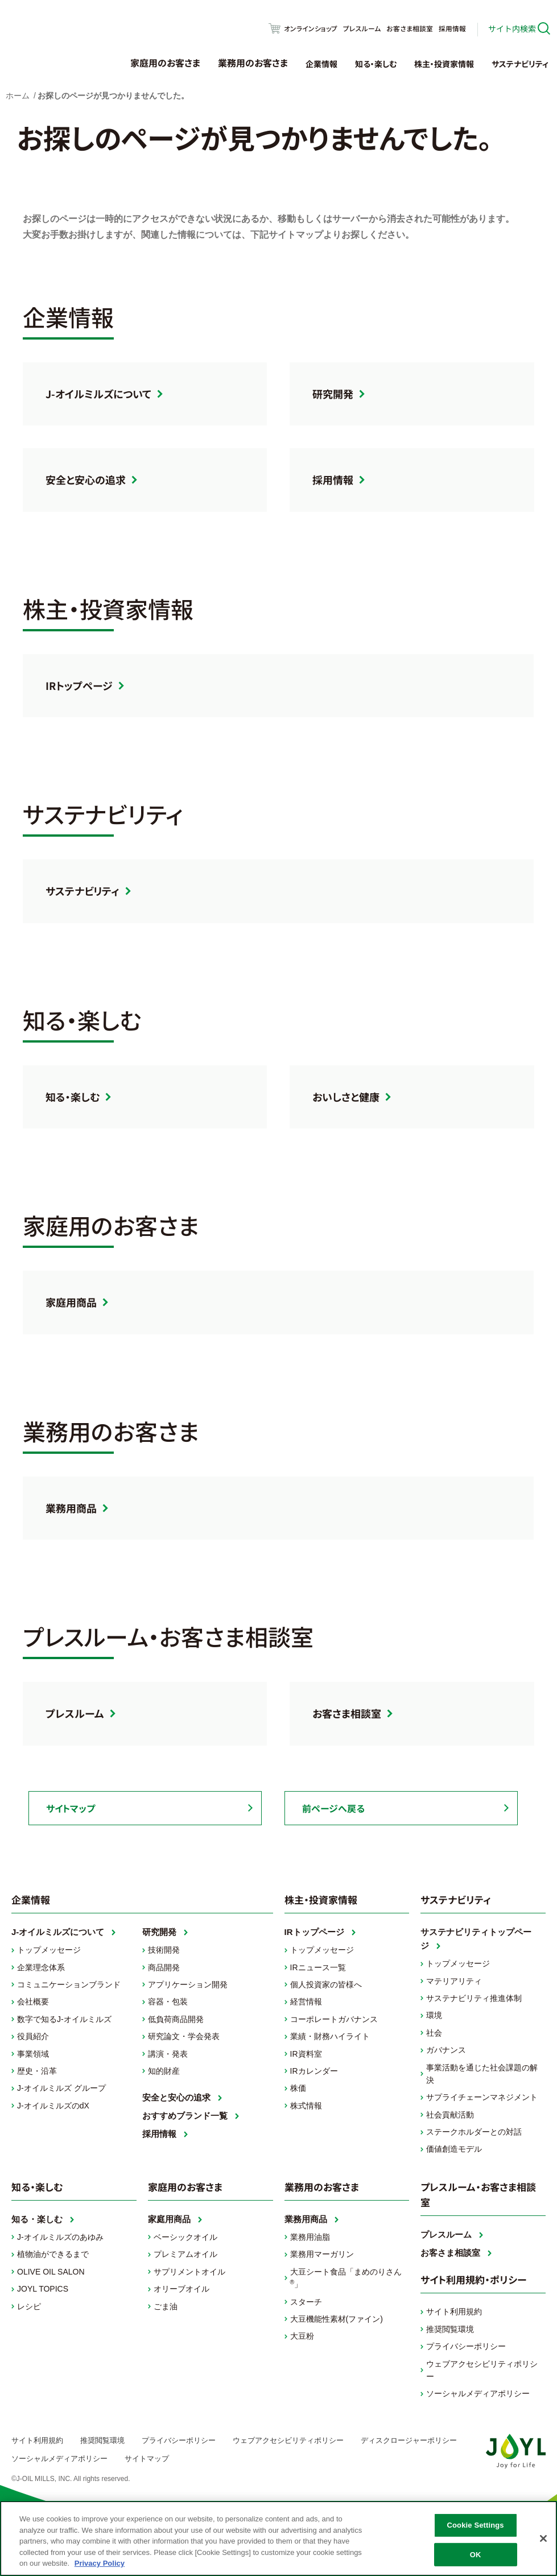  Describe the element at coordinates (326, 1984) in the screenshot. I see `個人投資家の皆様へ` at that location.